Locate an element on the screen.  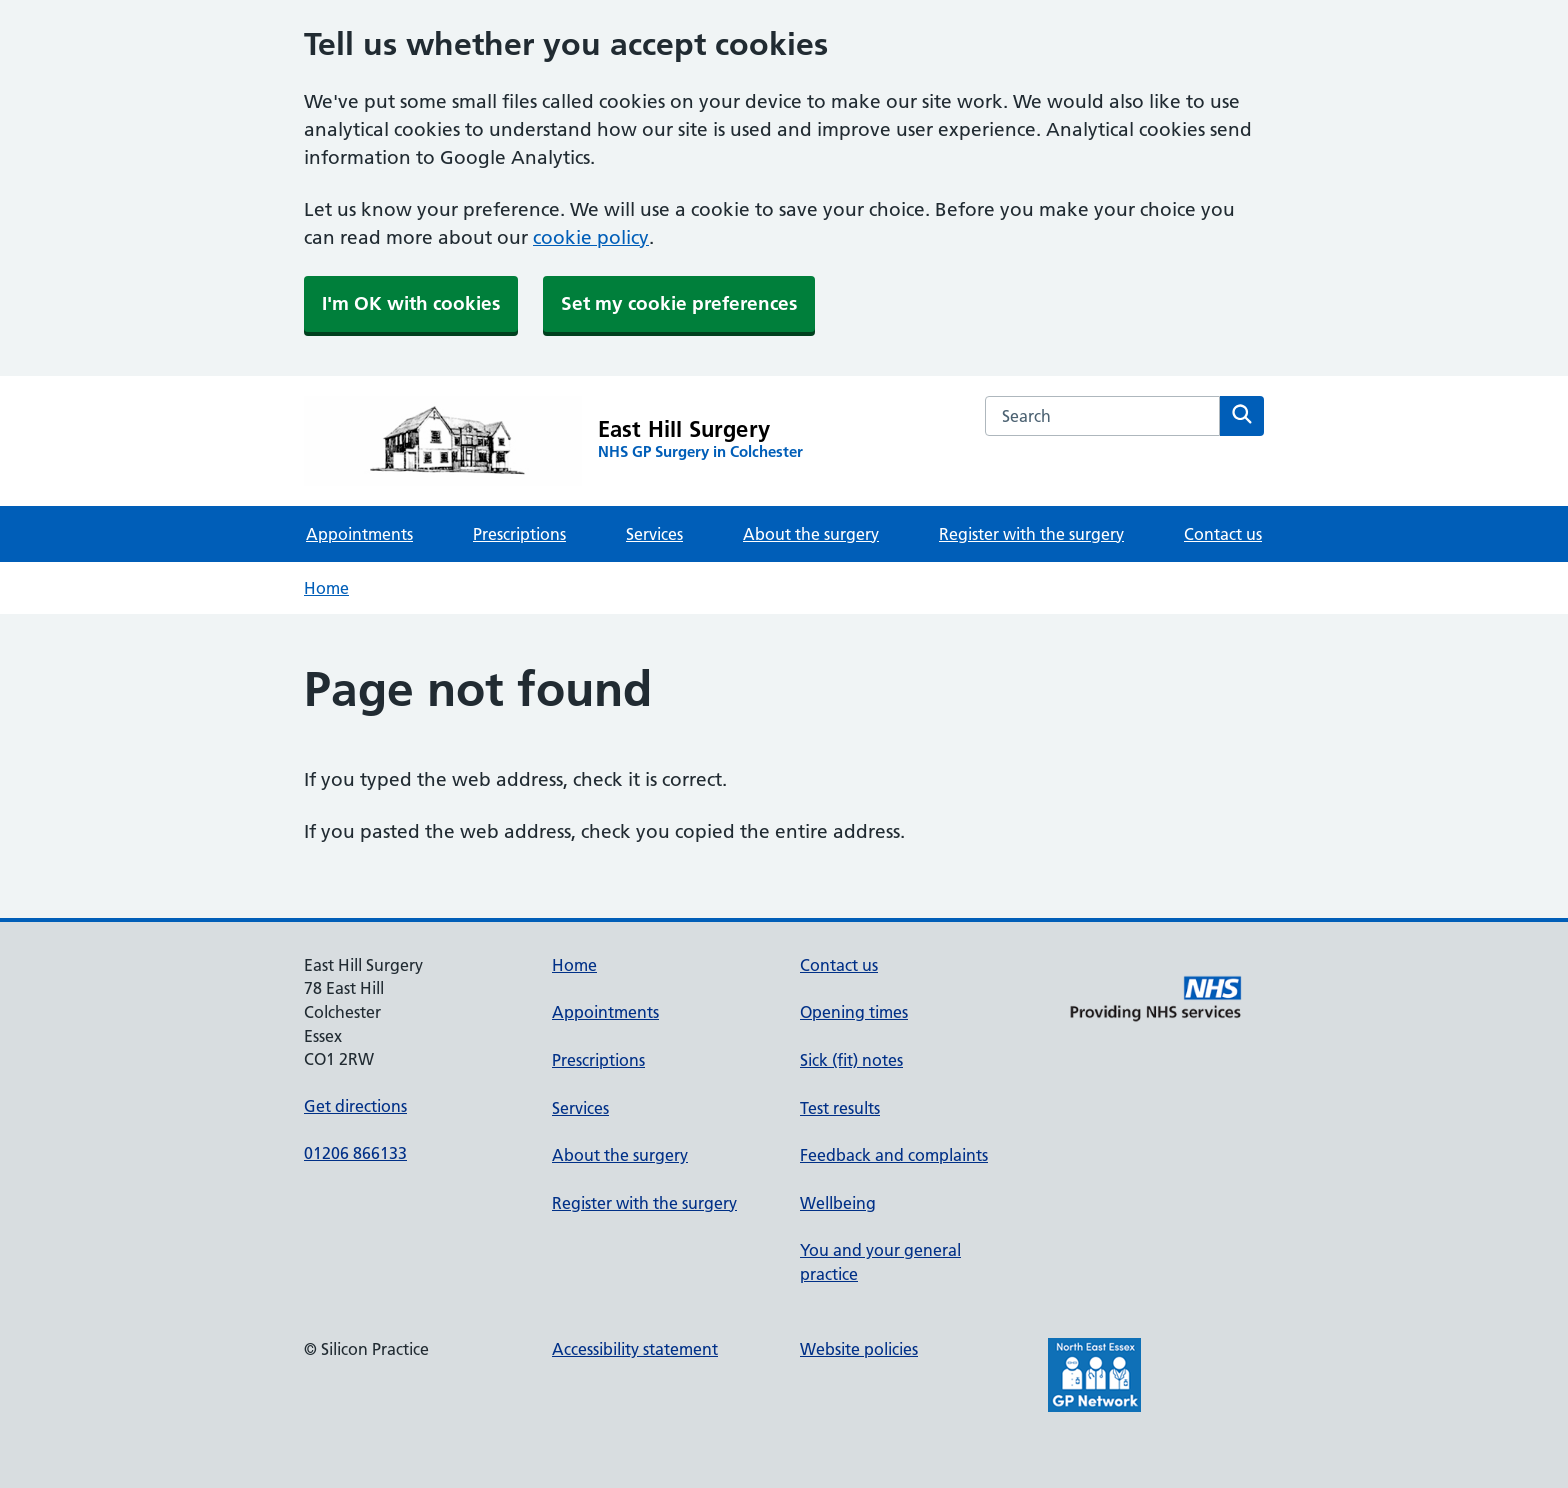
Contact us is located at coordinates (1223, 534).